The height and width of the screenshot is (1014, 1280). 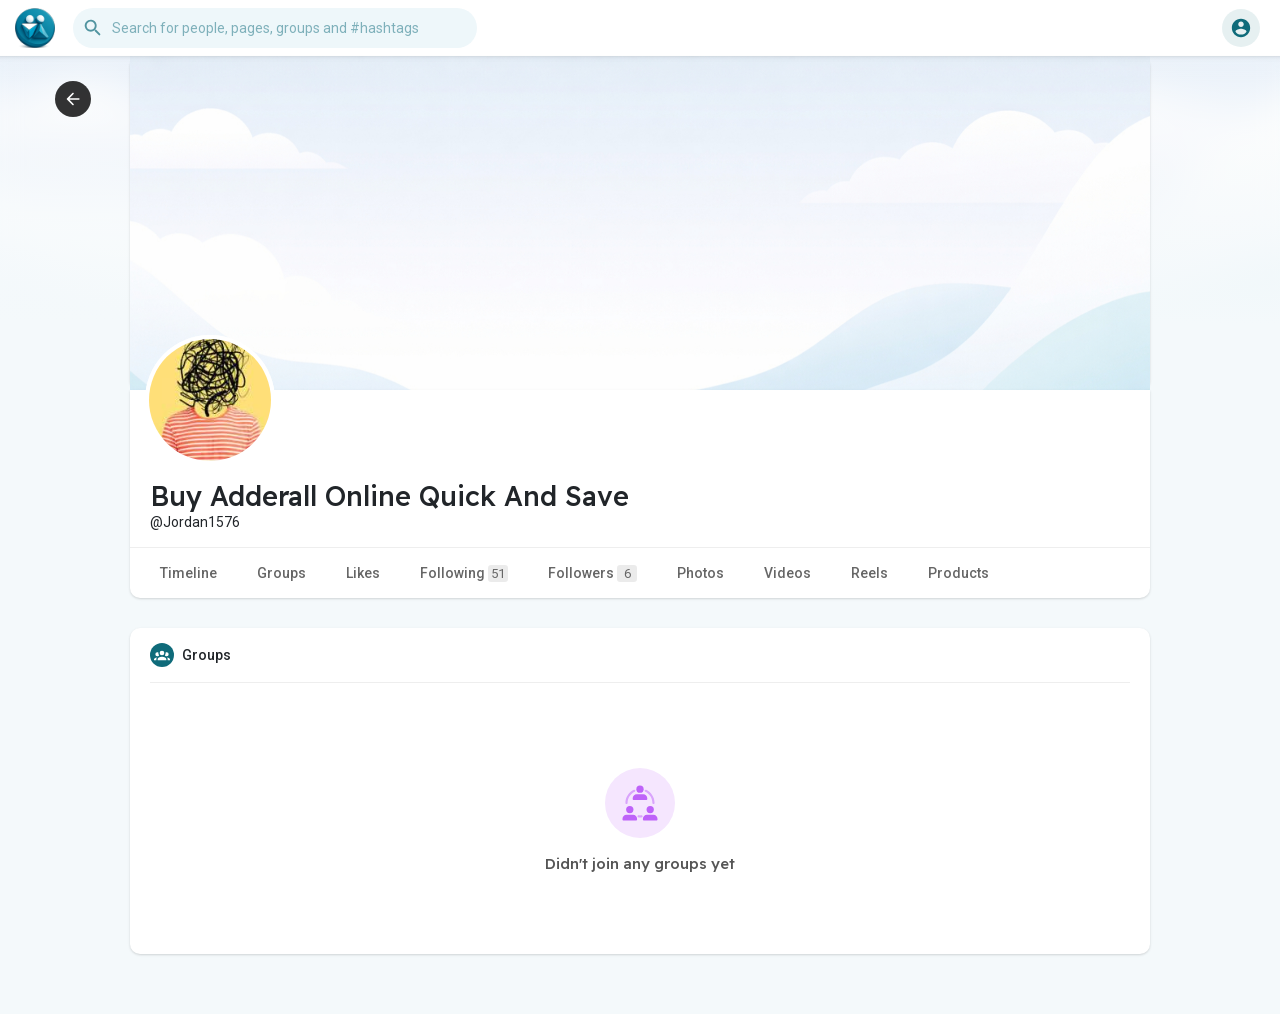 What do you see at coordinates (464, 573) in the screenshot?
I see `Following` at bounding box center [464, 573].